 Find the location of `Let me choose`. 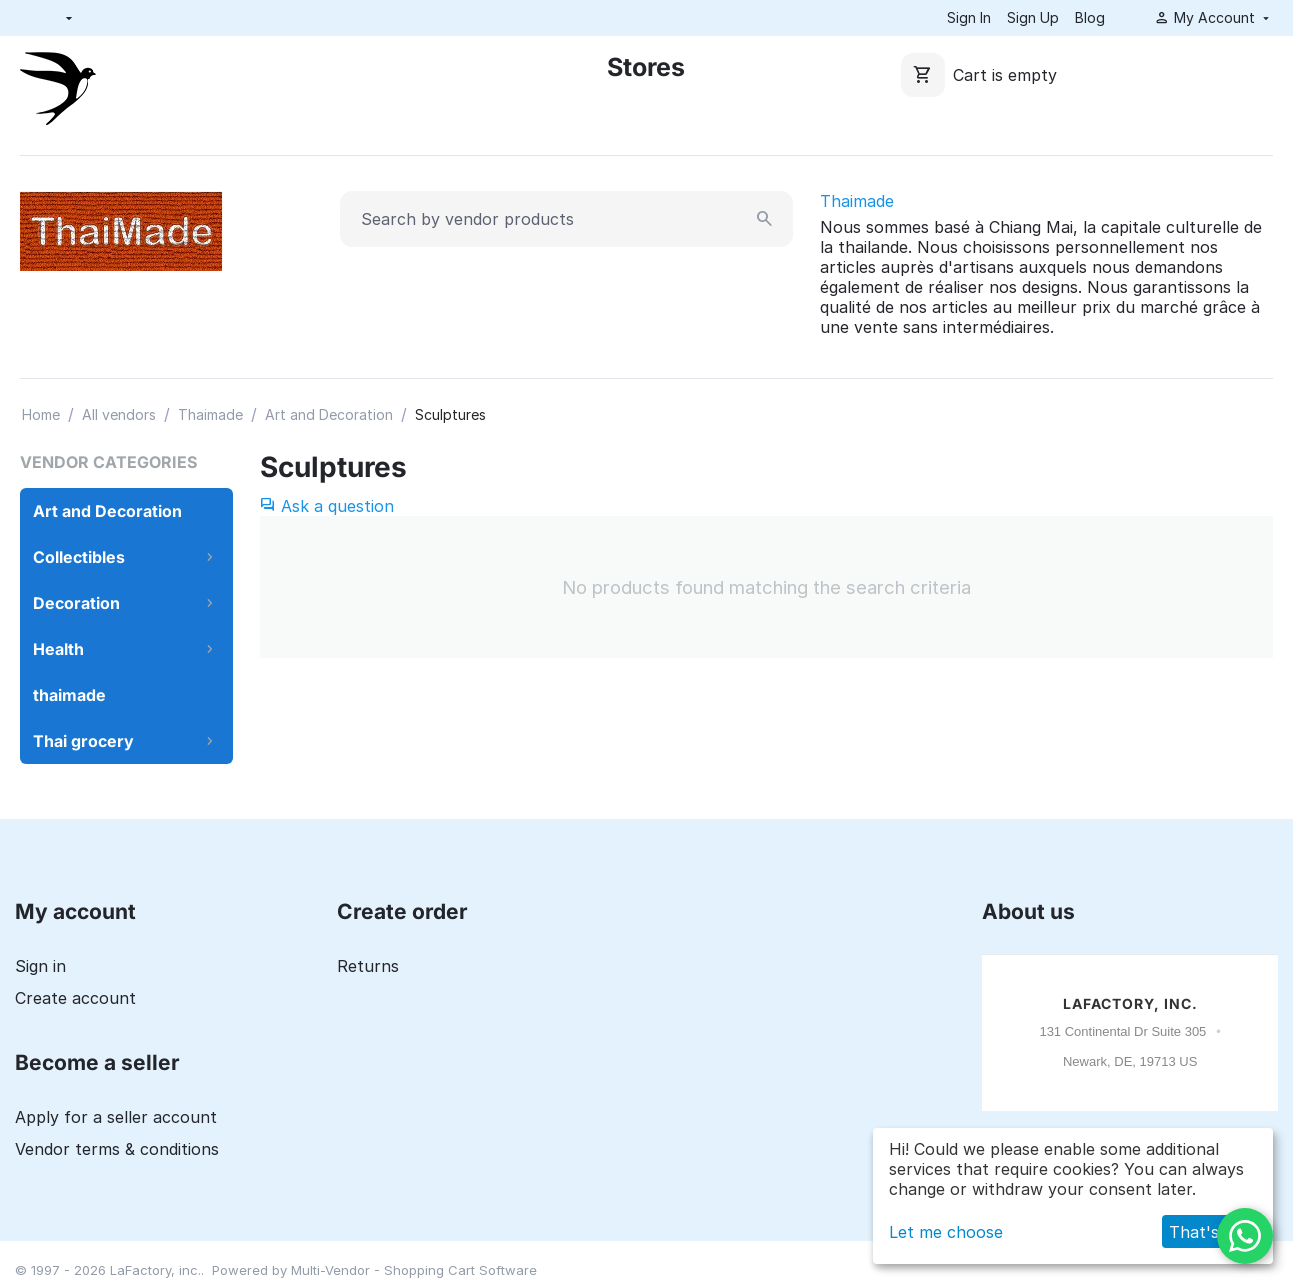

Let me choose is located at coordinates (946, 1232).